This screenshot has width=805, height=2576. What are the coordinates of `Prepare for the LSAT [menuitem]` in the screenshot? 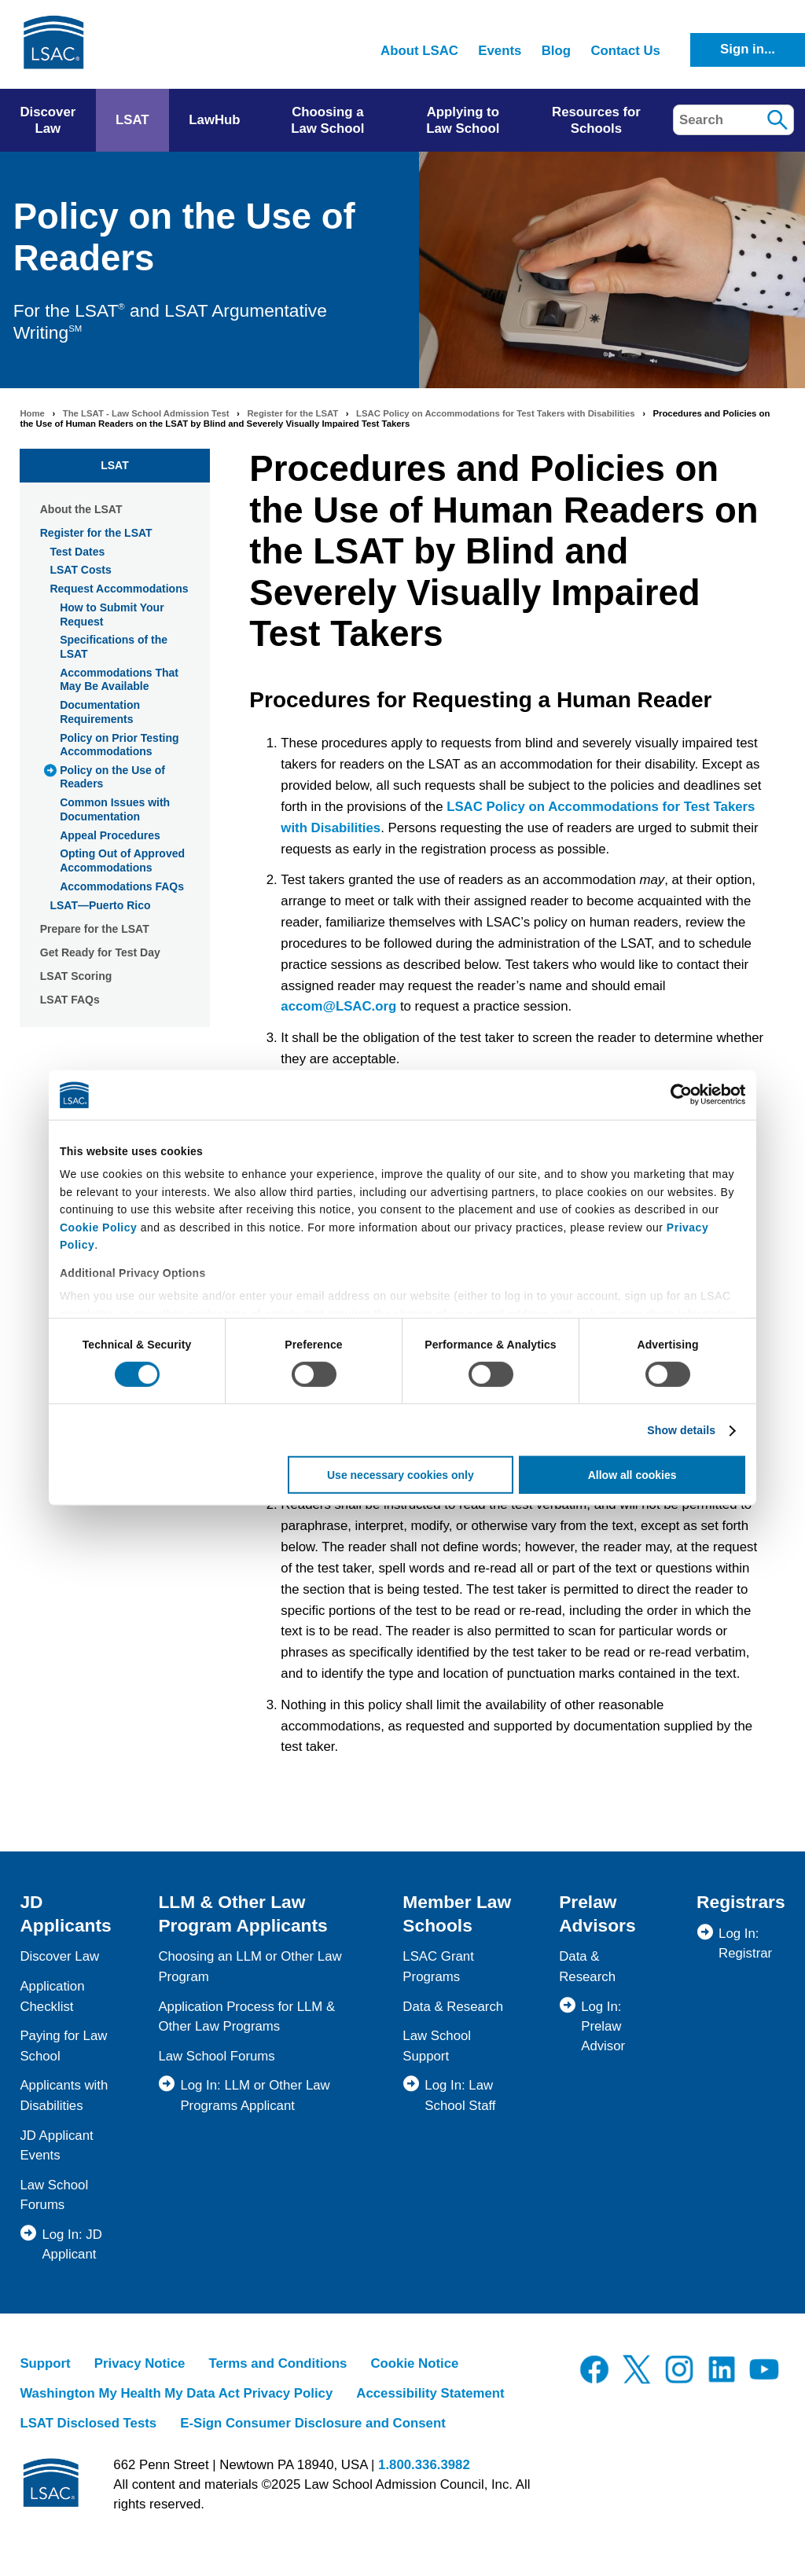 It's located at (94, 929).